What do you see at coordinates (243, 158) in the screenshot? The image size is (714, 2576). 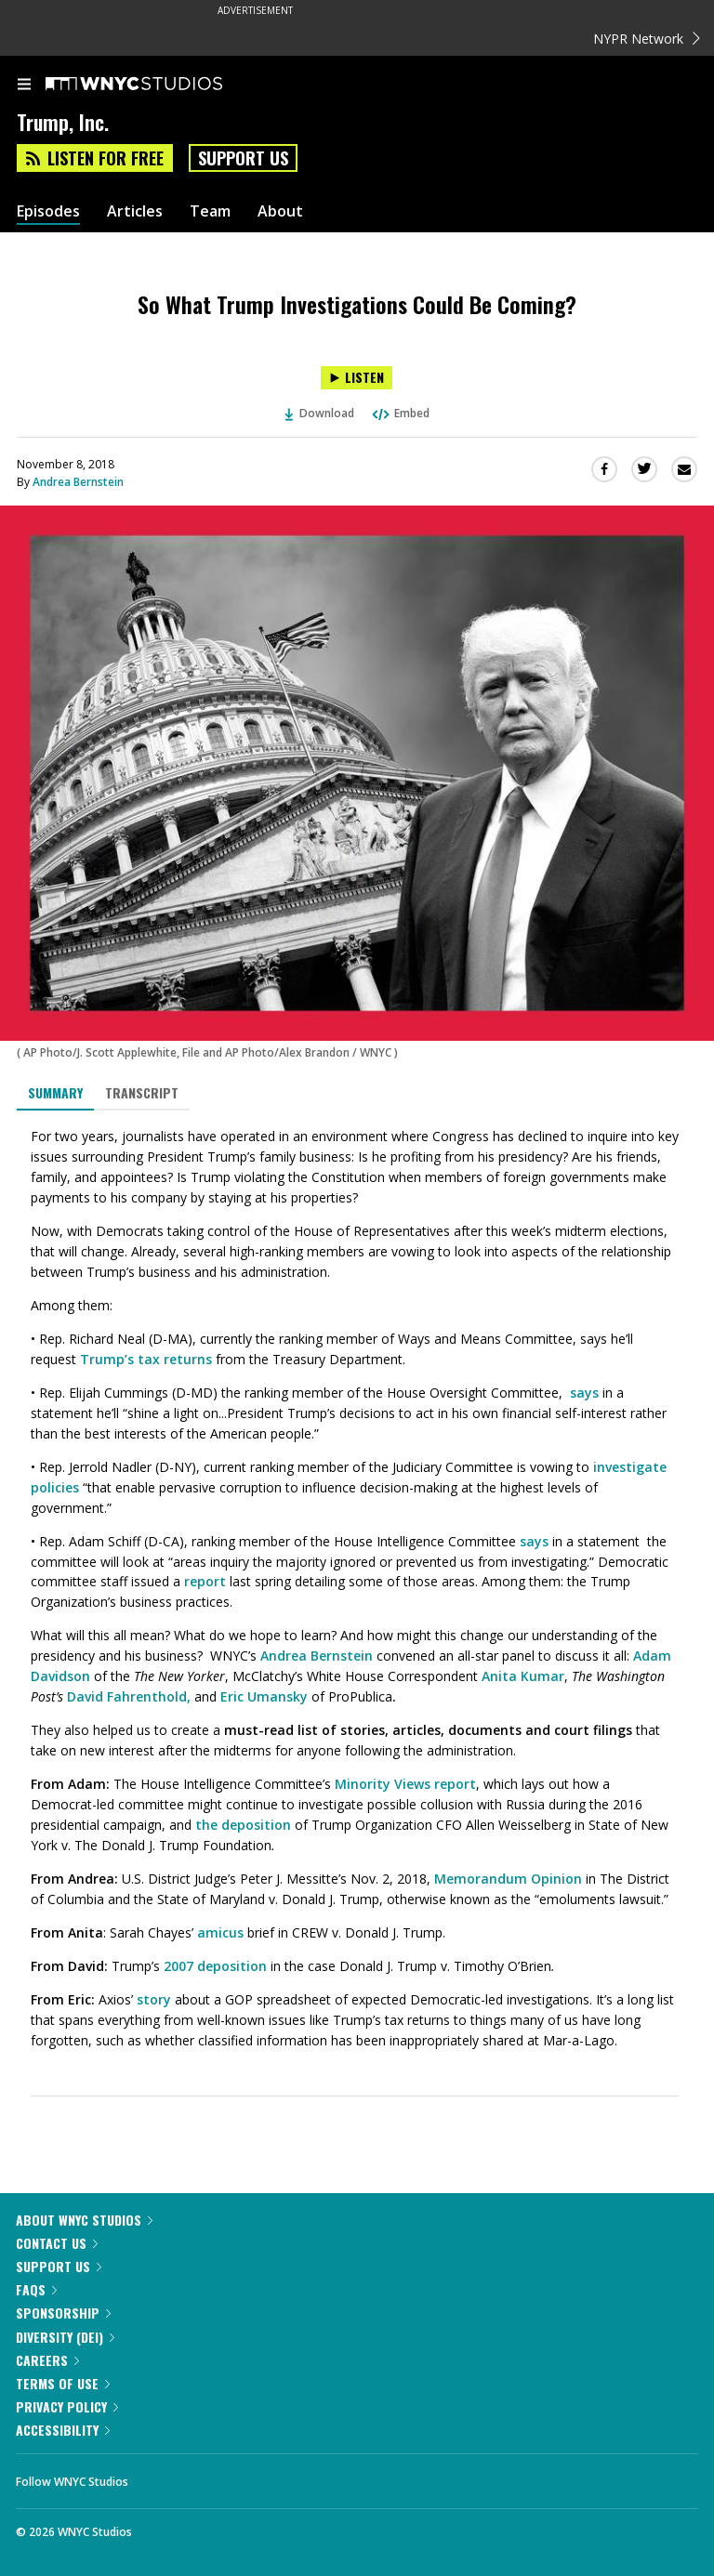 I see `Support Us` at bounding box center [243, 158].